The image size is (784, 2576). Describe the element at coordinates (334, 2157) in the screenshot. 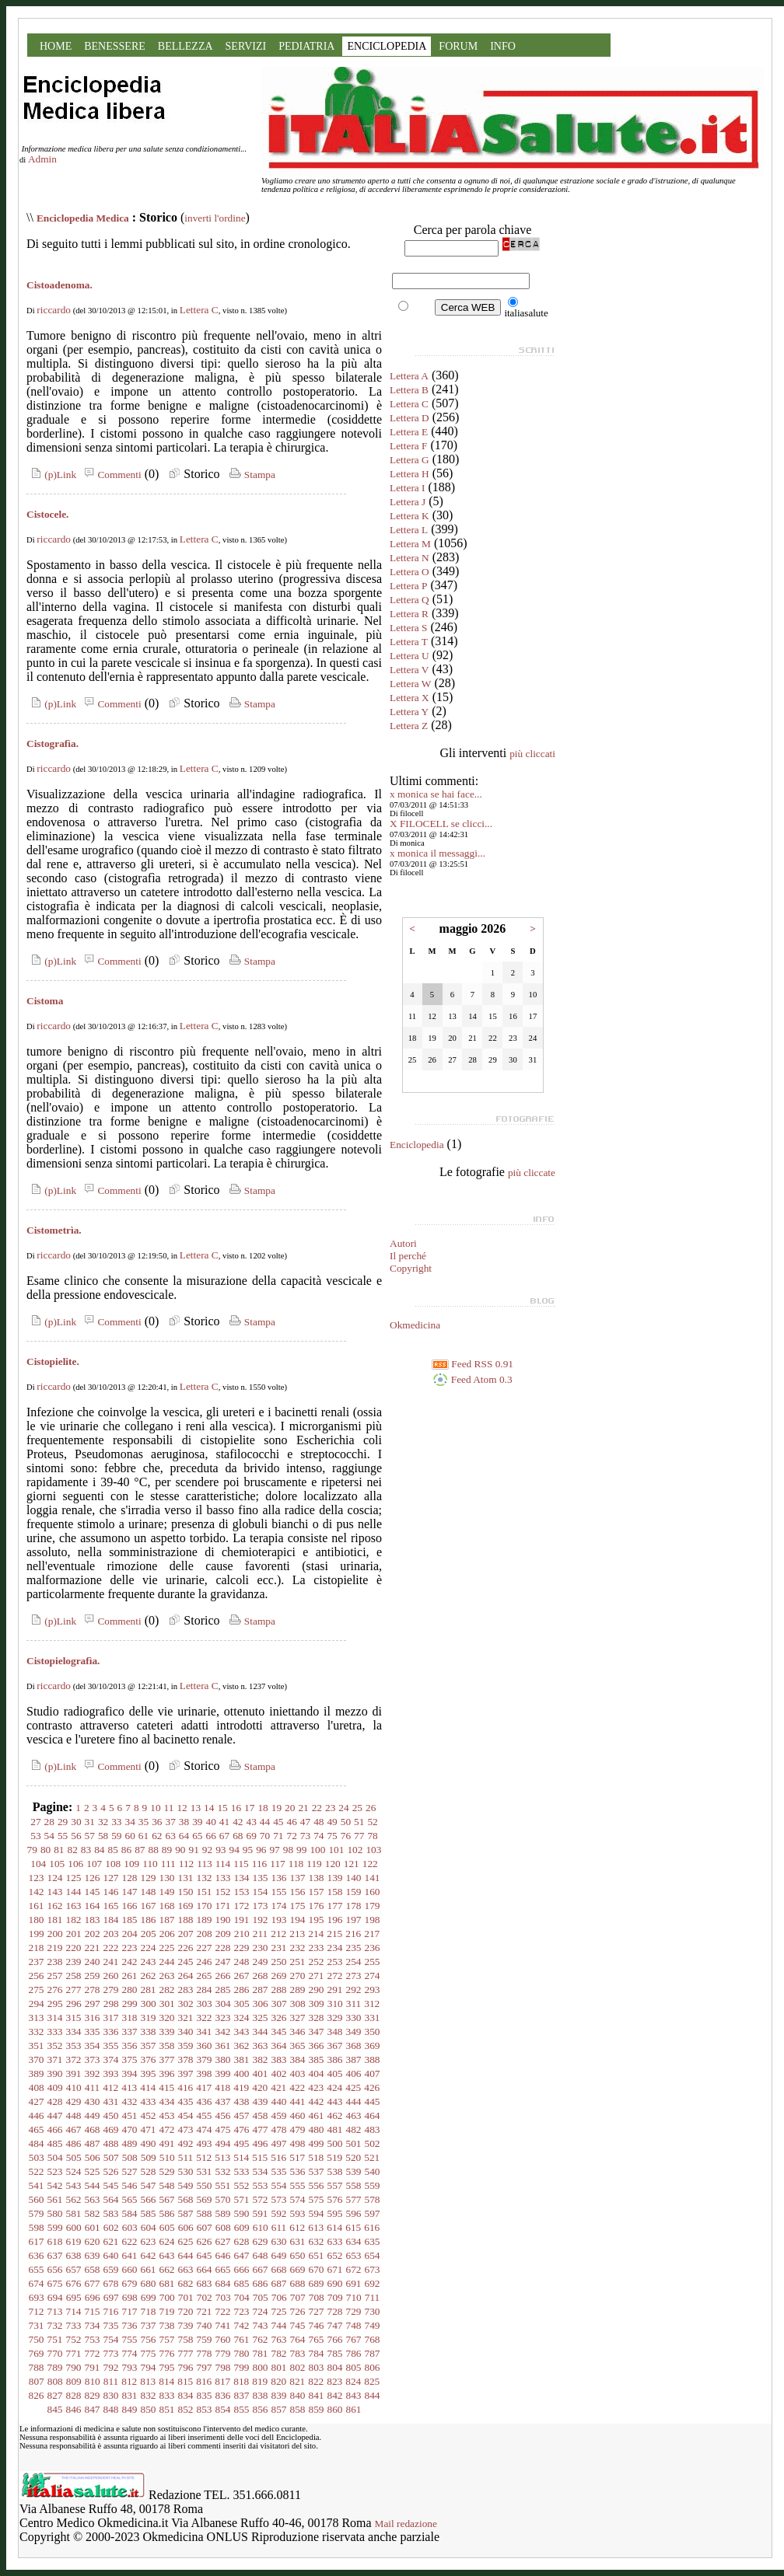

I see `519` at that location.